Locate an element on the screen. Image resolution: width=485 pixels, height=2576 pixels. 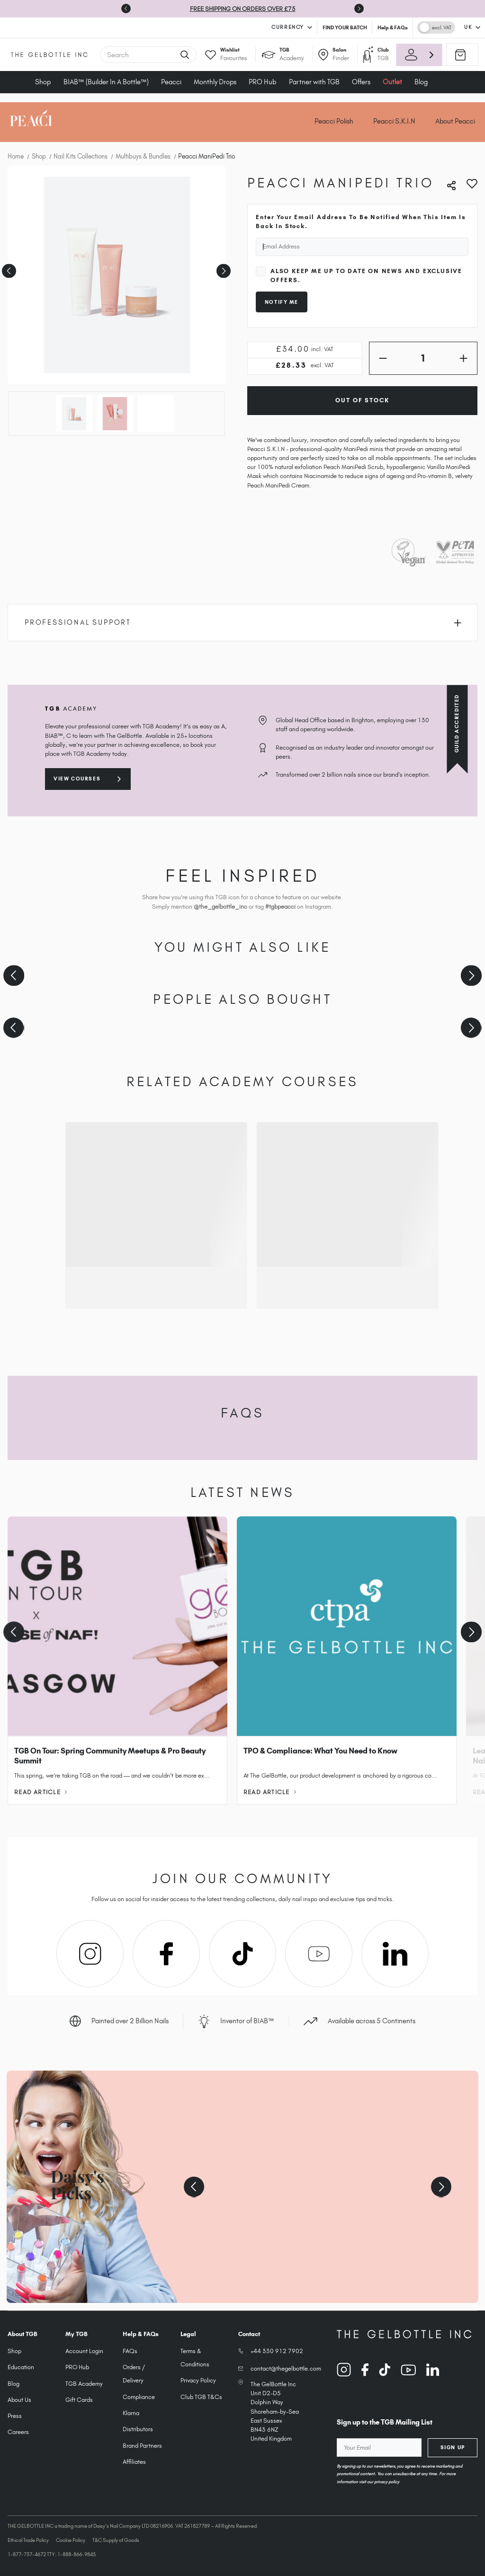
Out of Stock is located at coordinates (362, 400).